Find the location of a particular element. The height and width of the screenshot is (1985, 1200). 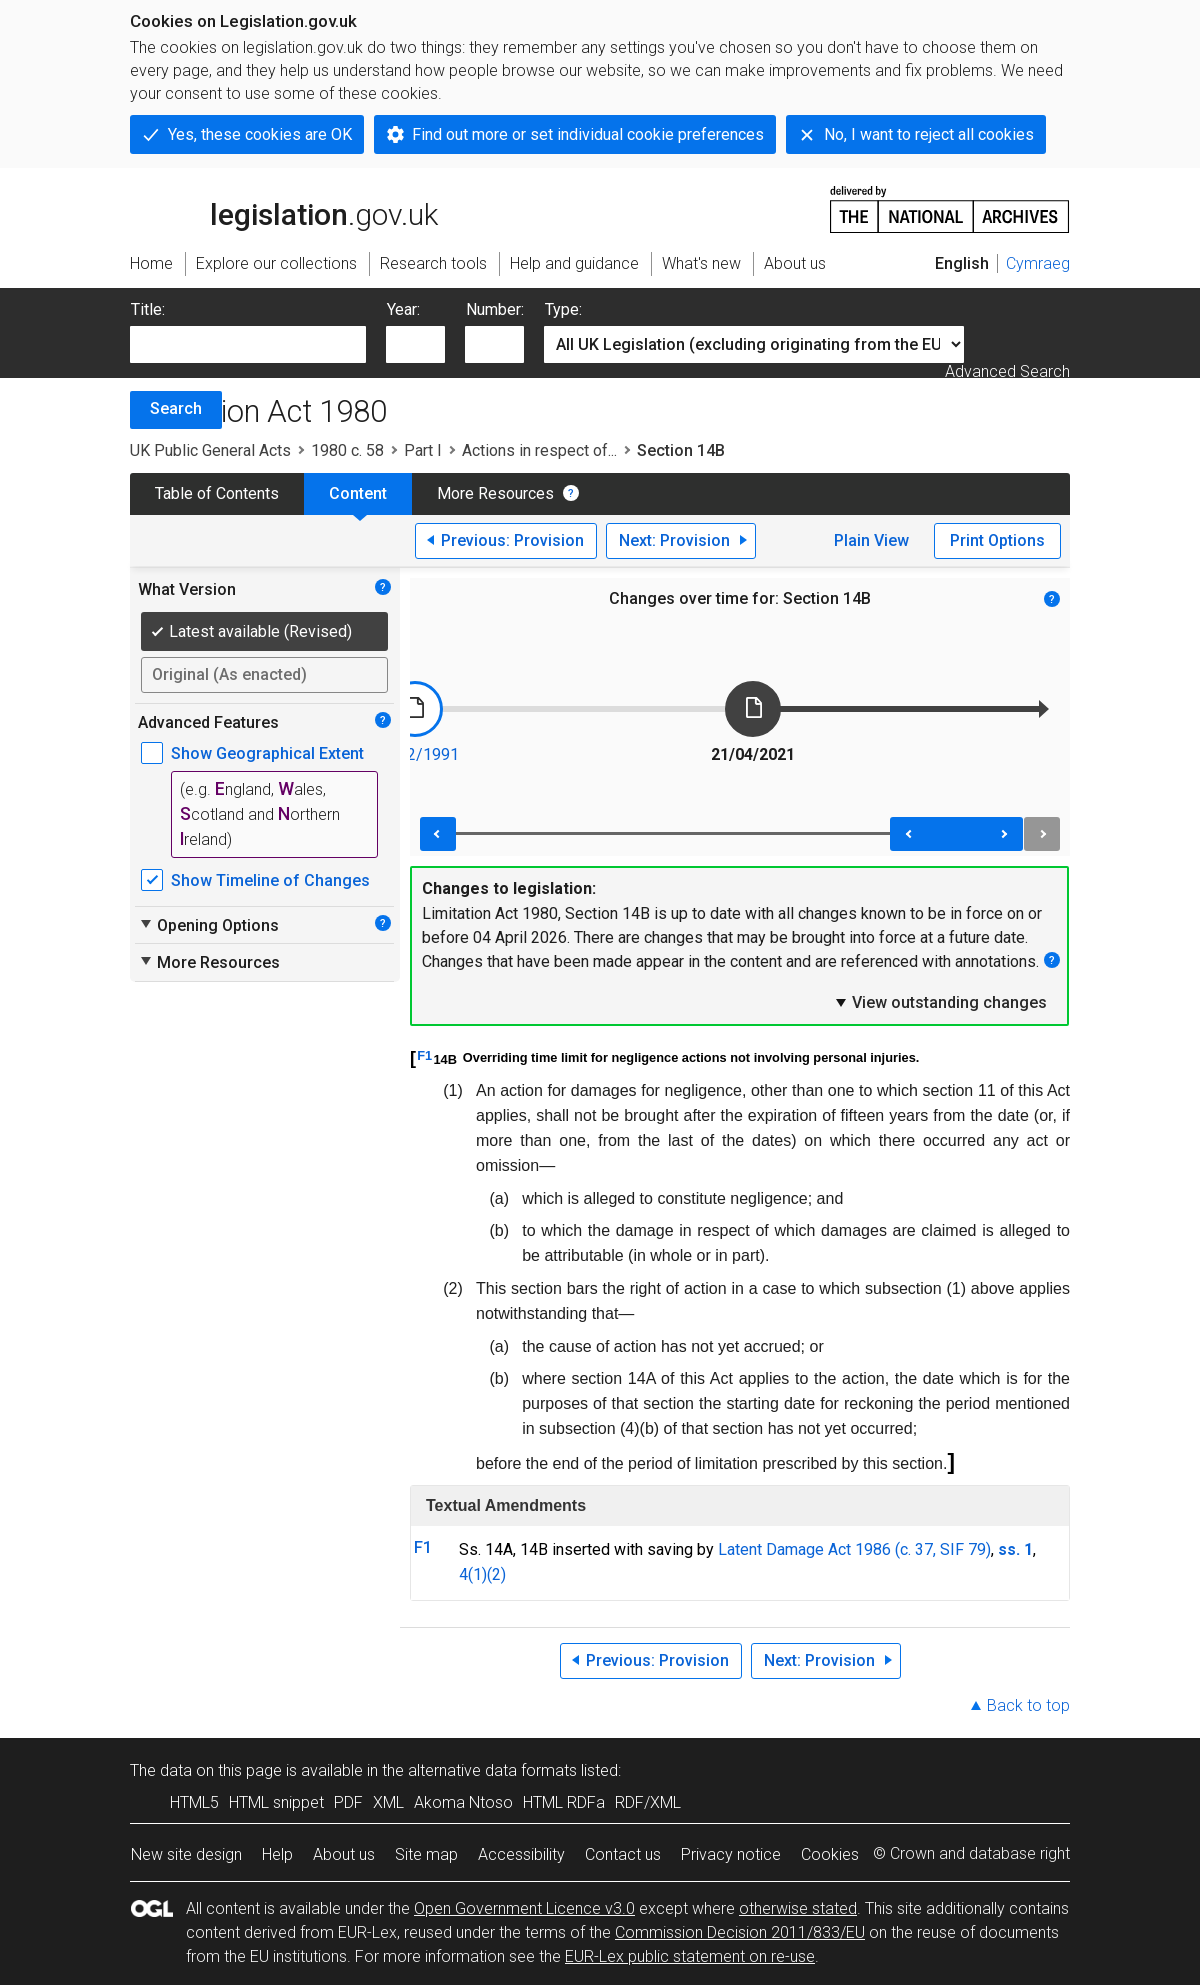

Plain View is located at coordinates (871, 540).